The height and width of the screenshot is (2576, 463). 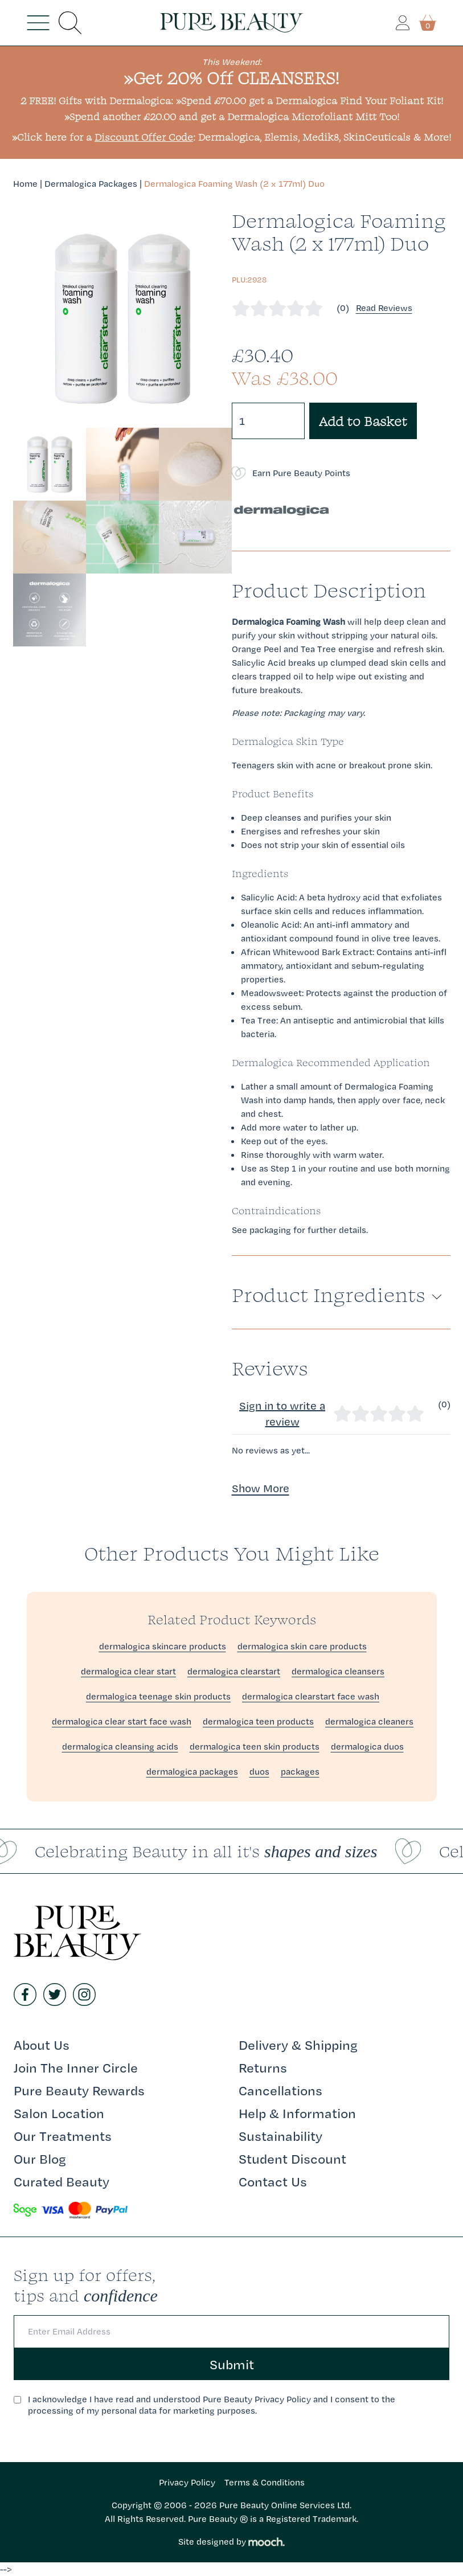 What do you see at coordinates (231, 116) in the screenshot?
I see `»Spend another £20.00 and get a Dermalogica Microfoliant Mitt Too!` at bounding box center [231, 116].